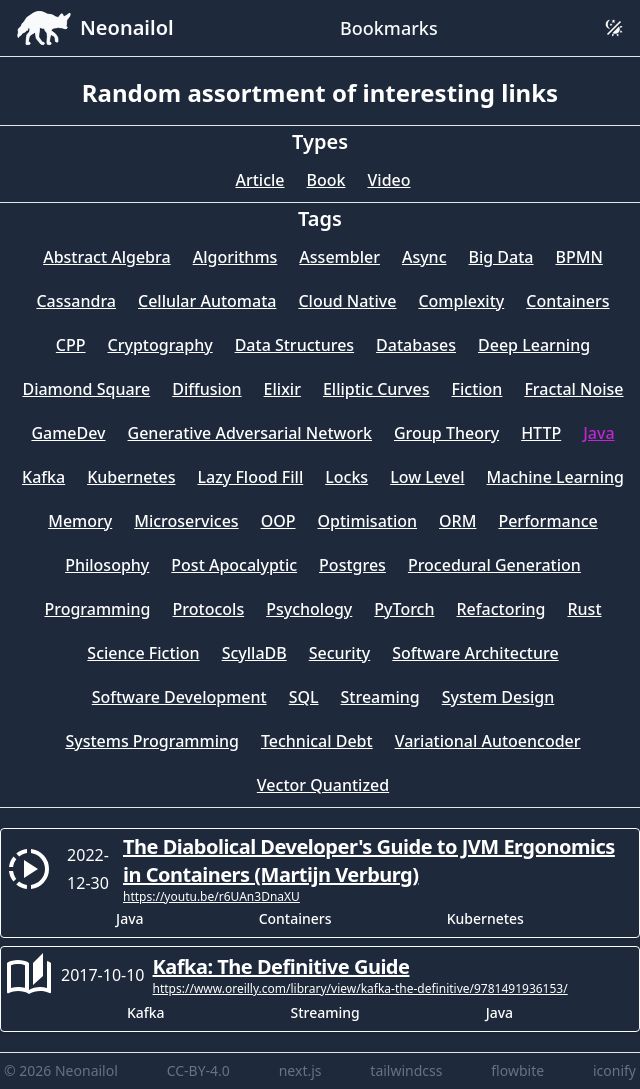  What do you see at coordinates (131, 477) in the screenshot?
I see `Kubernetes` at bounding box center [131, 477].